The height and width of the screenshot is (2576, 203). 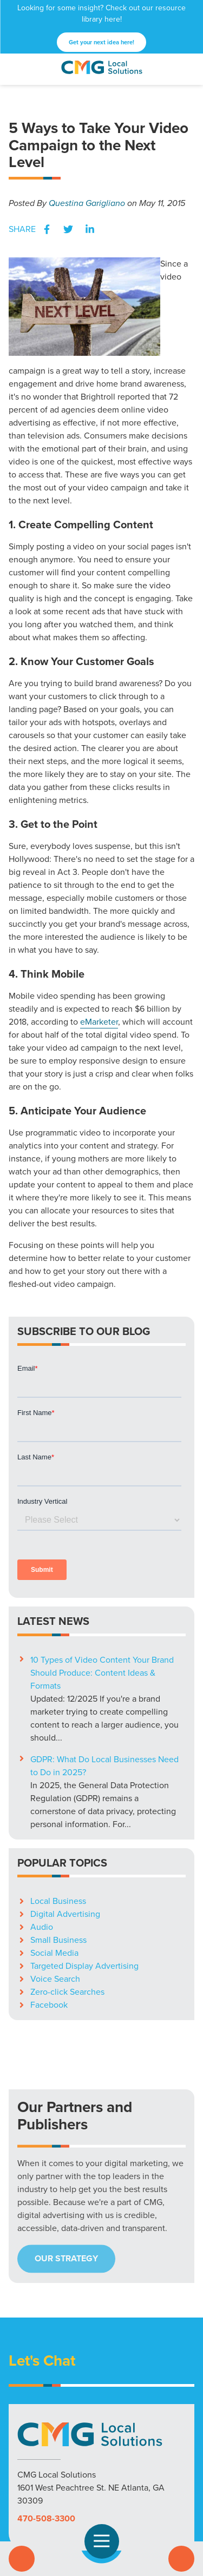 What do you see at coordinates (68, 229) in the screenshot?
I see `Twitter` at bounding box center [68, 229].